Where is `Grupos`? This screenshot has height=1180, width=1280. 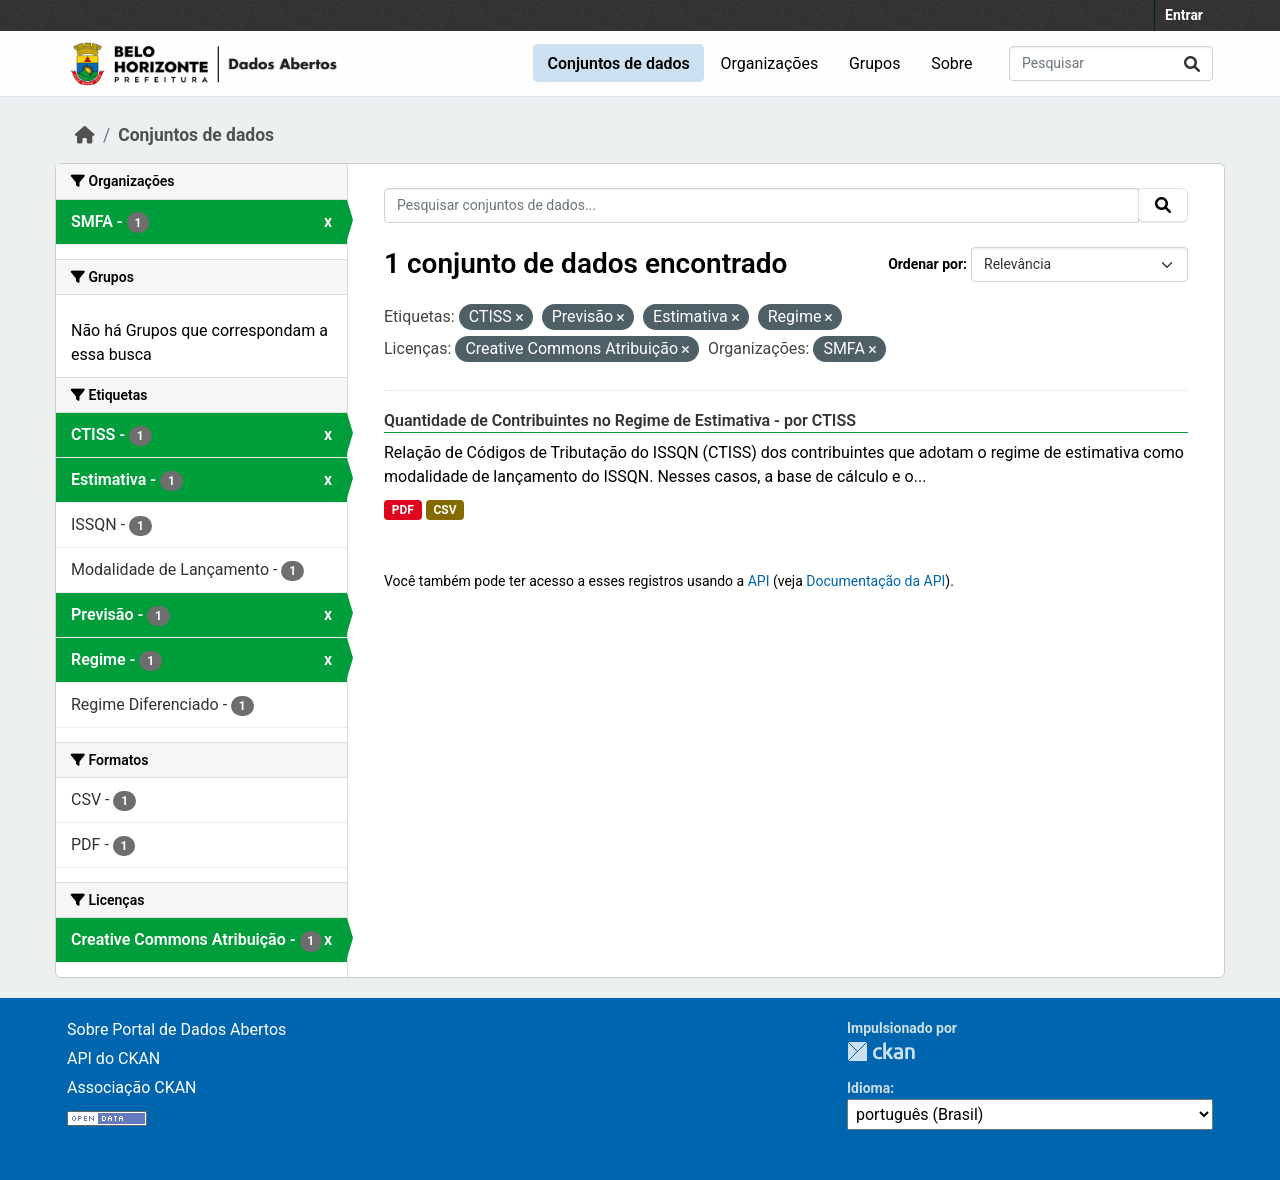 Grupos is located at coordinates (875, 63).